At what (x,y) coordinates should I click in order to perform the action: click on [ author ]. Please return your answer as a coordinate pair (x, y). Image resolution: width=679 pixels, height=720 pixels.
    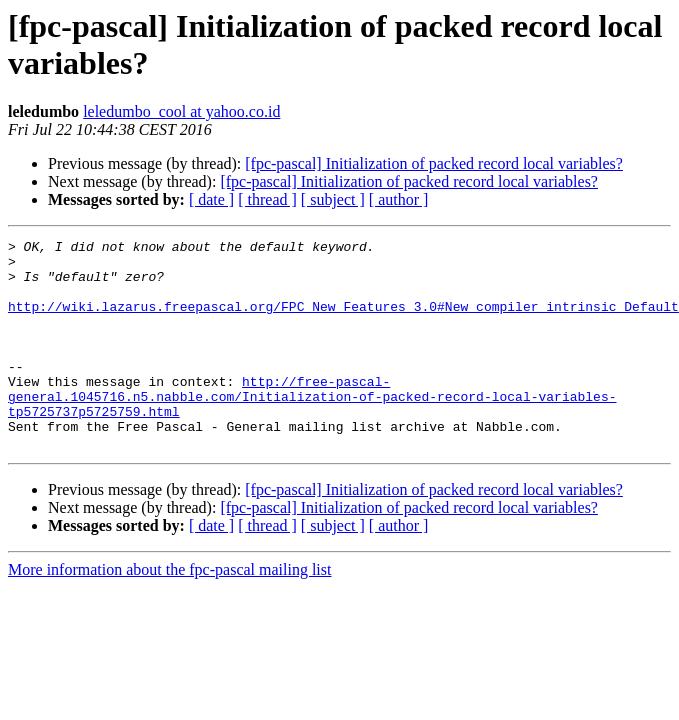
    Looking at the image, I should click on (399, 199).